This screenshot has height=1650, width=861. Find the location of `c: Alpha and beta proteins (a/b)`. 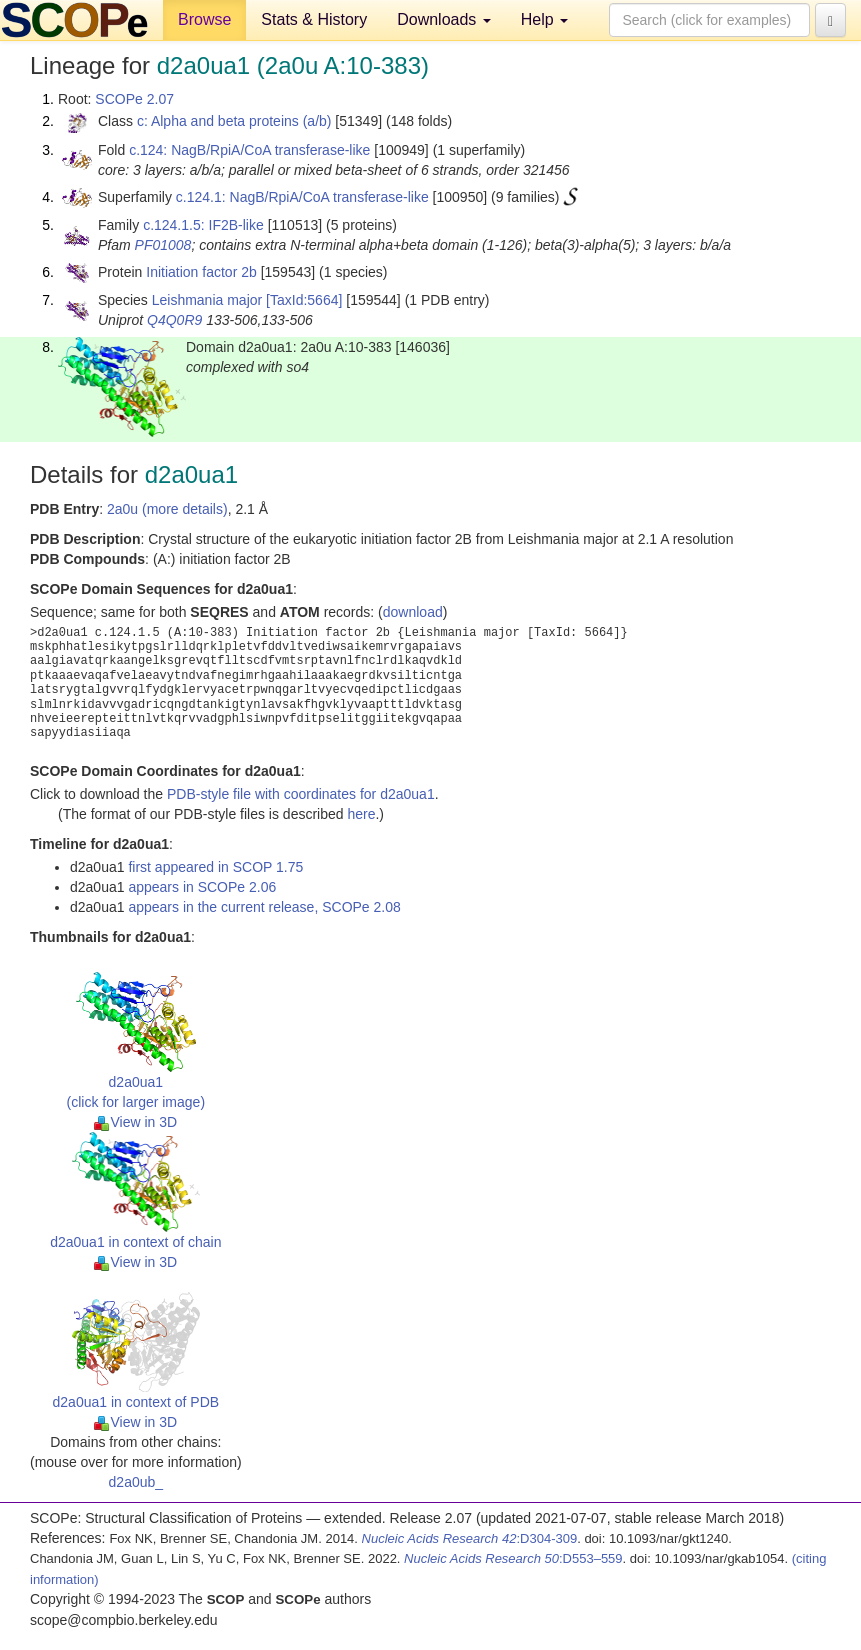

c: Alpha and beta proteins (a/b) is located at coordinates (234, 121).